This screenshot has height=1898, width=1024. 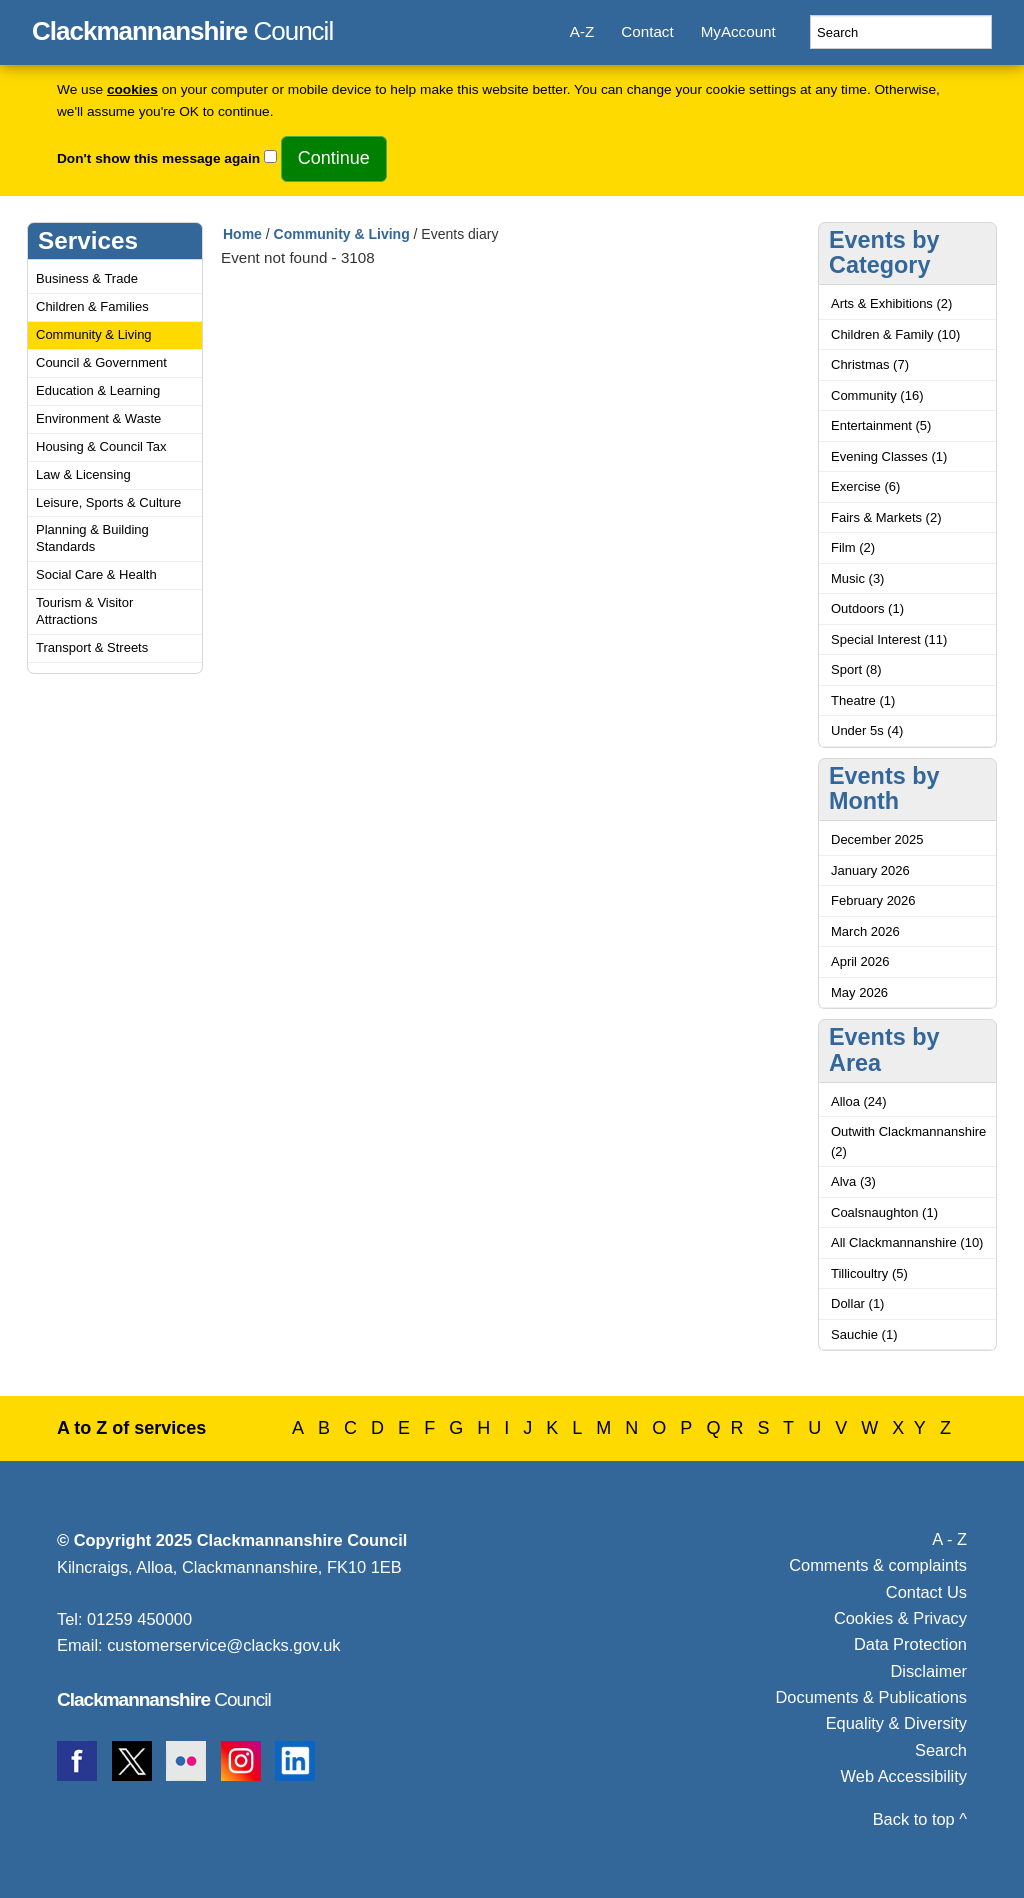 What do you see at coordinates (865, 931) in the screenshot?
I see `March 2026` at bounding box center [865, 931].